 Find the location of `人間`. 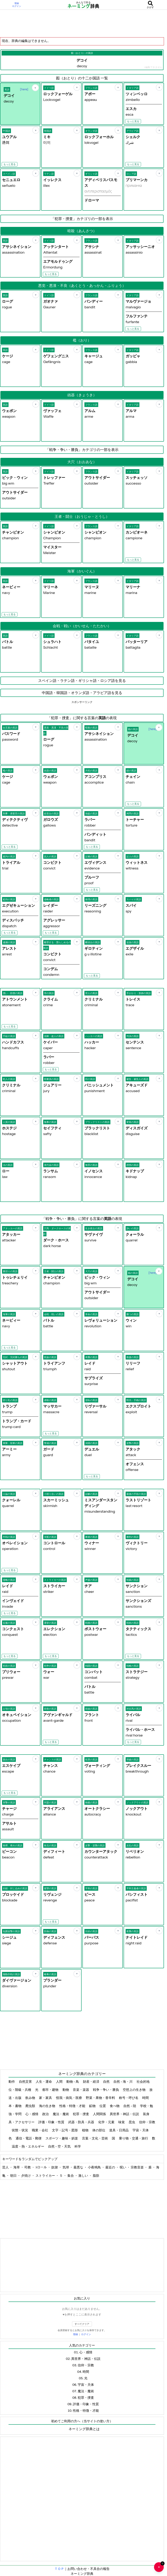

人間 is located at coordinates (59, 2081).